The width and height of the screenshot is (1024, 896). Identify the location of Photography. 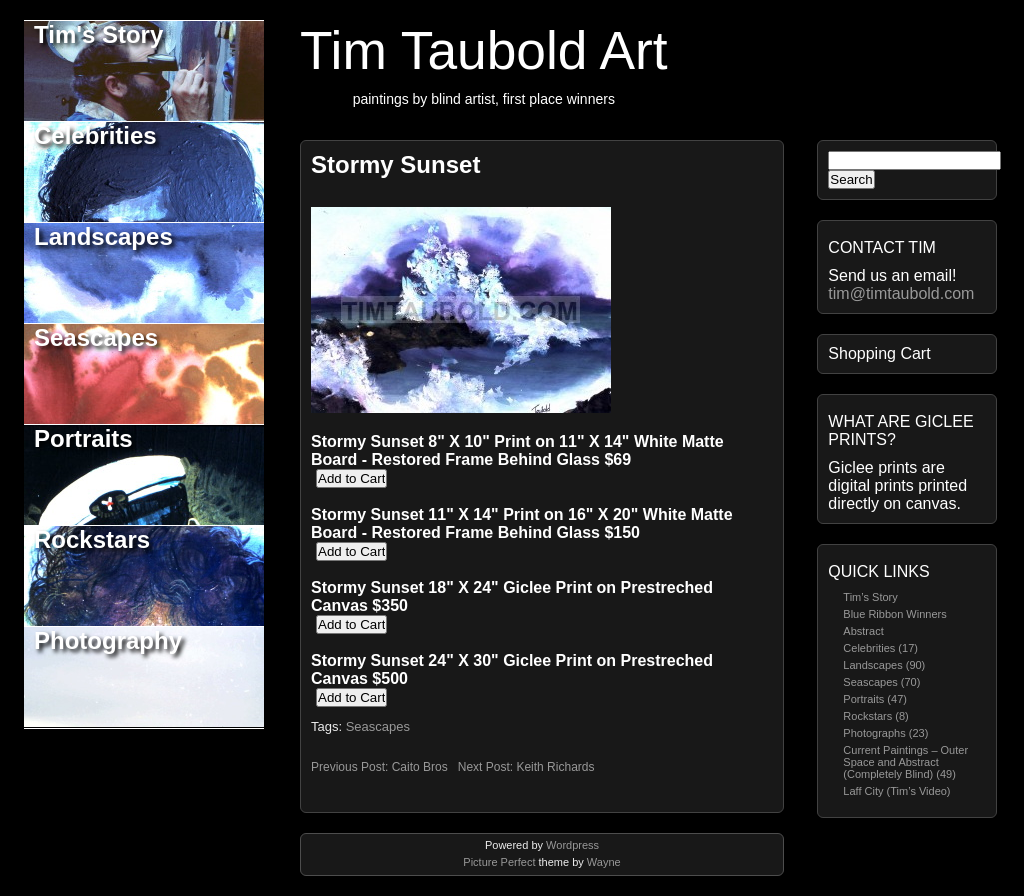
(108, 640).